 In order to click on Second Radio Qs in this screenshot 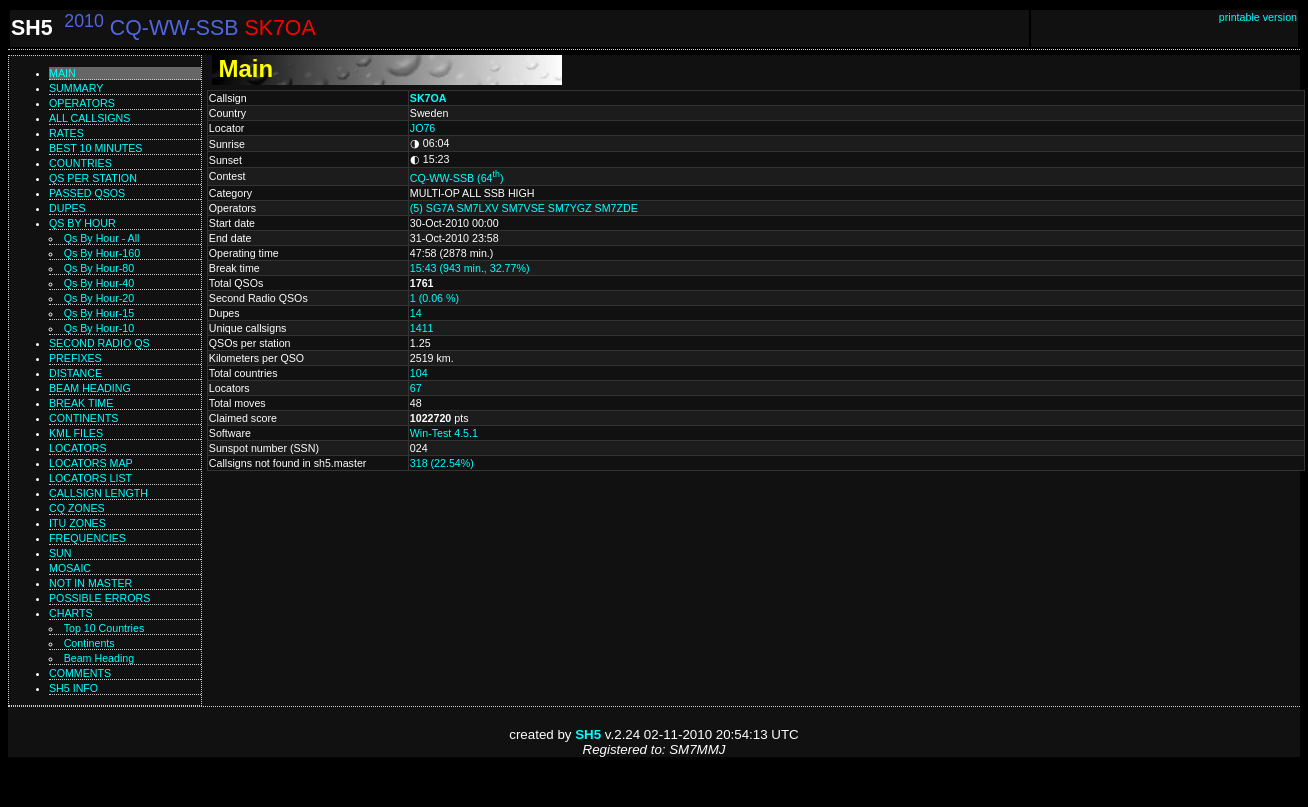, I will do `click(99, 343)`.